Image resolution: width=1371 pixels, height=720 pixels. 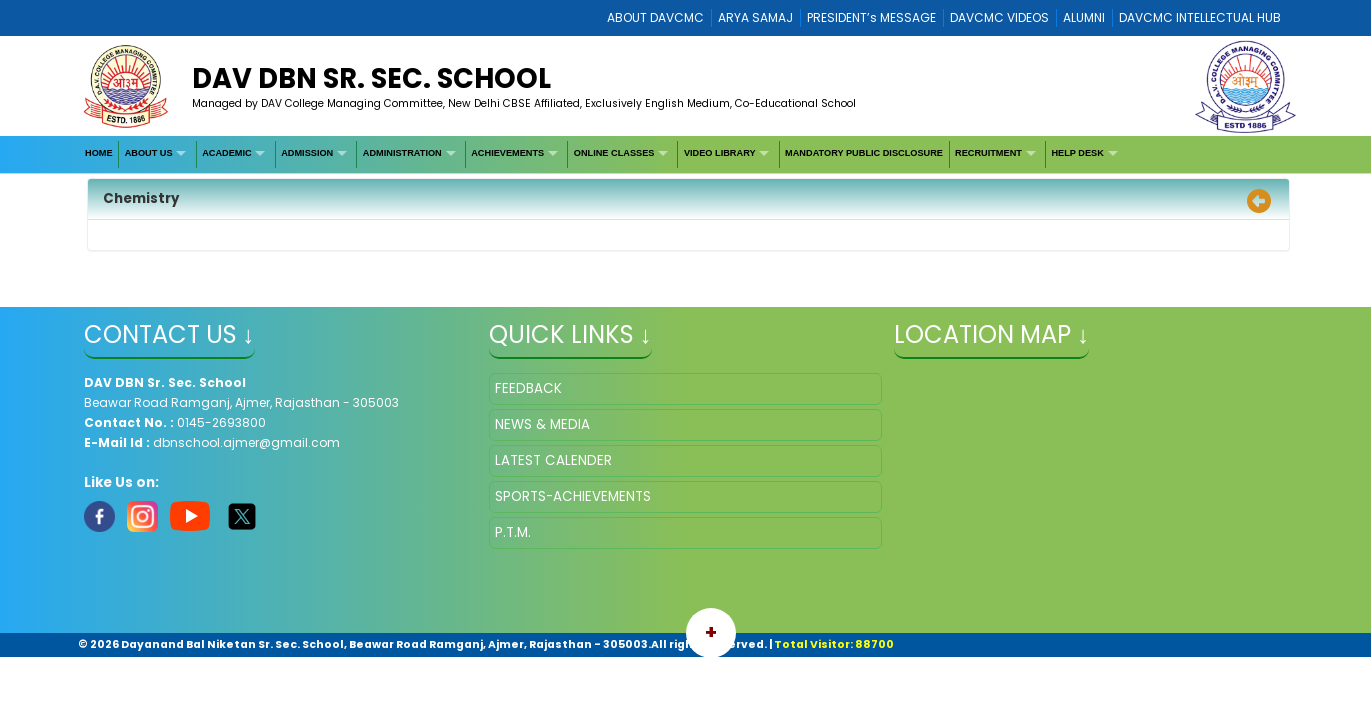 What do you see at coordinates (988, 153) in the screenshot?
I see `RECRUITMENT` at bounding box center [988, 153].